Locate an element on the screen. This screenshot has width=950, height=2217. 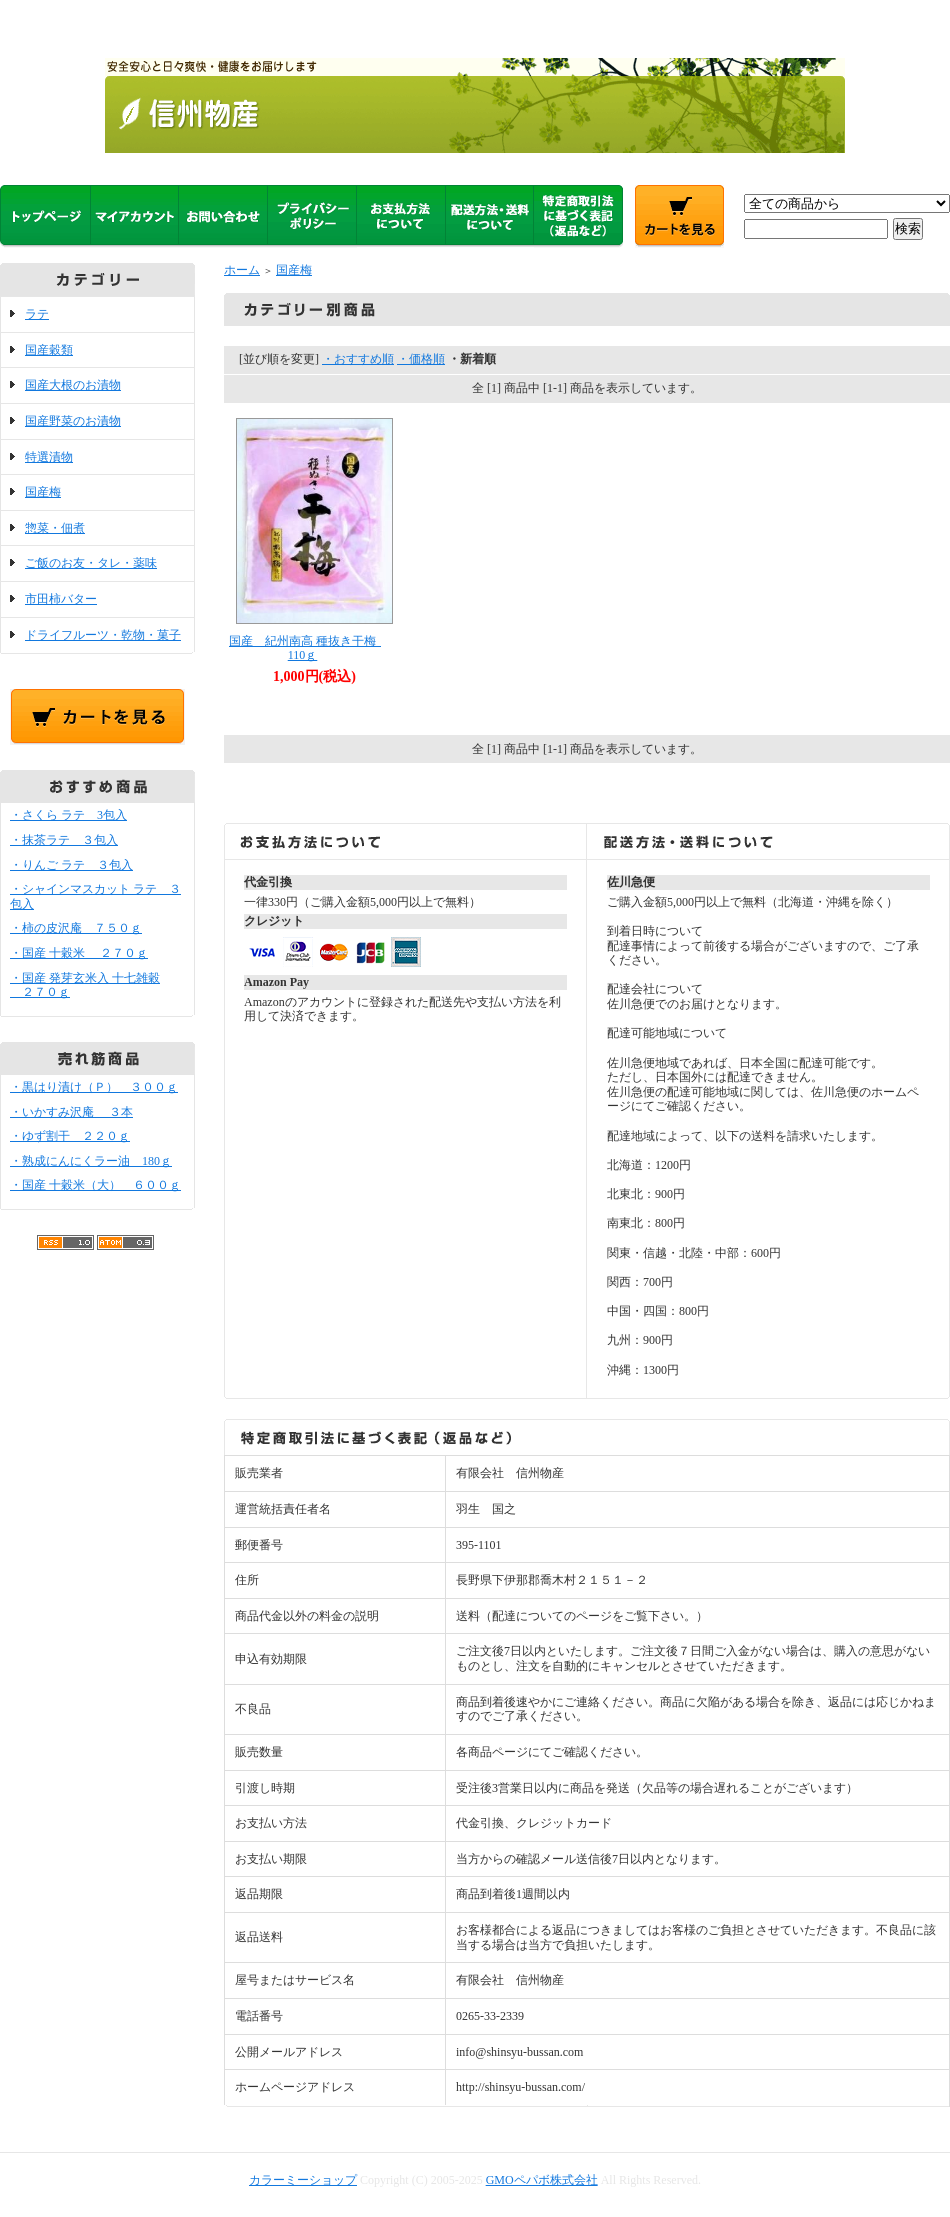
ご飯のお友・タレ・薬味 is located at coordinates (91, 563).